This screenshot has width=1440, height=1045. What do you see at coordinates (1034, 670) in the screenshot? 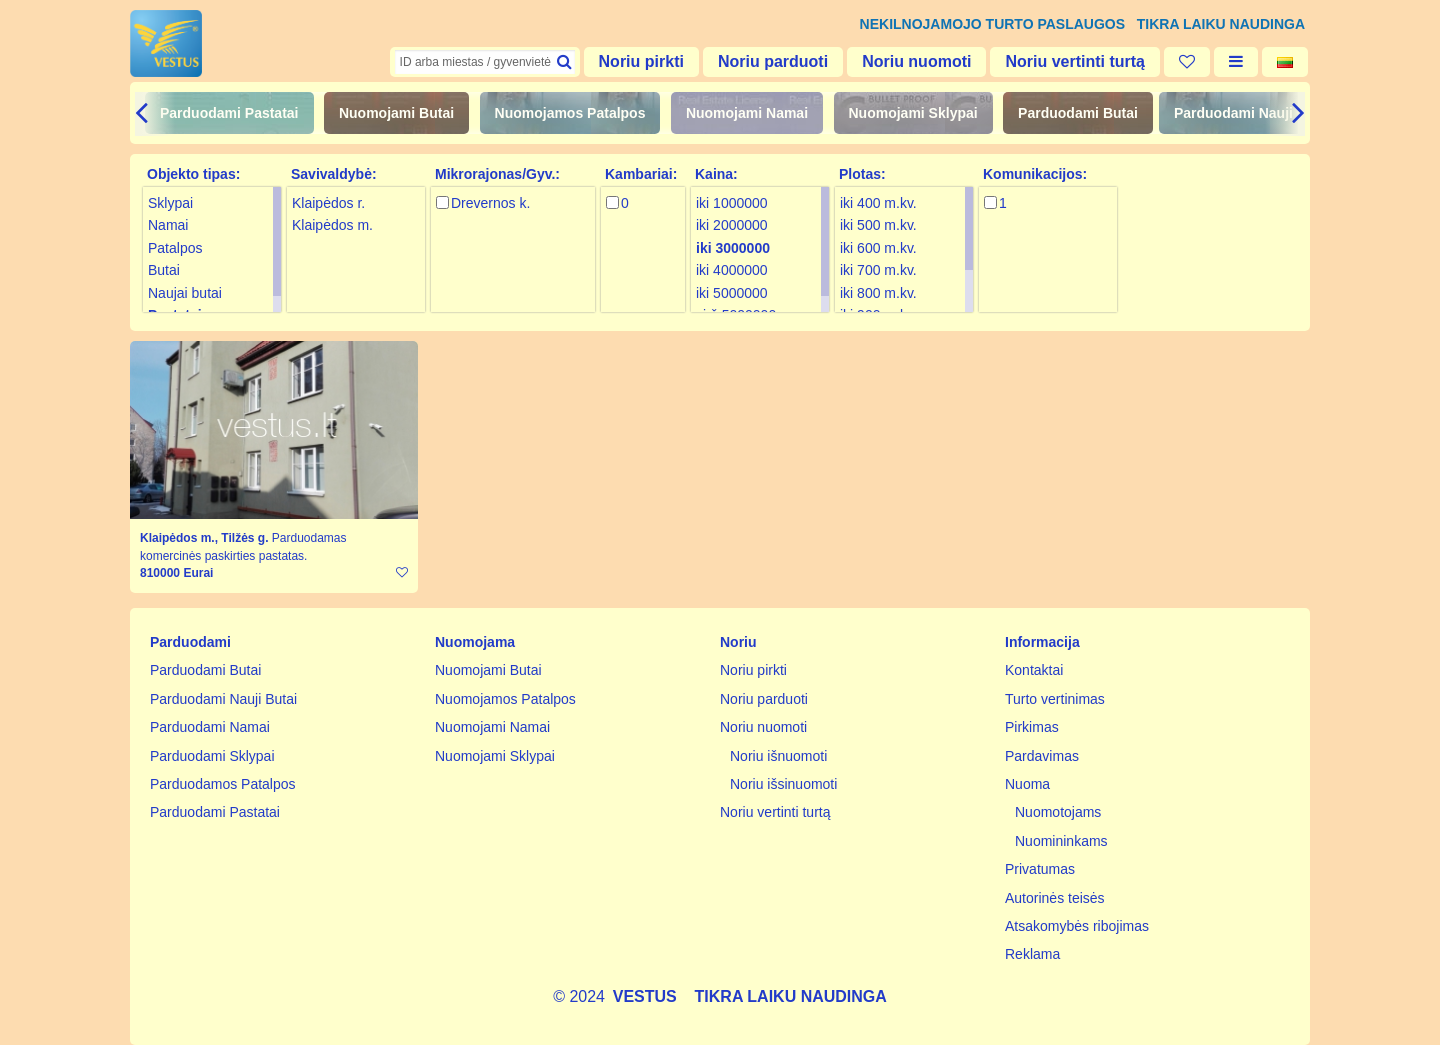
I see `Kontaktai` at bounding box center [1034, 670].